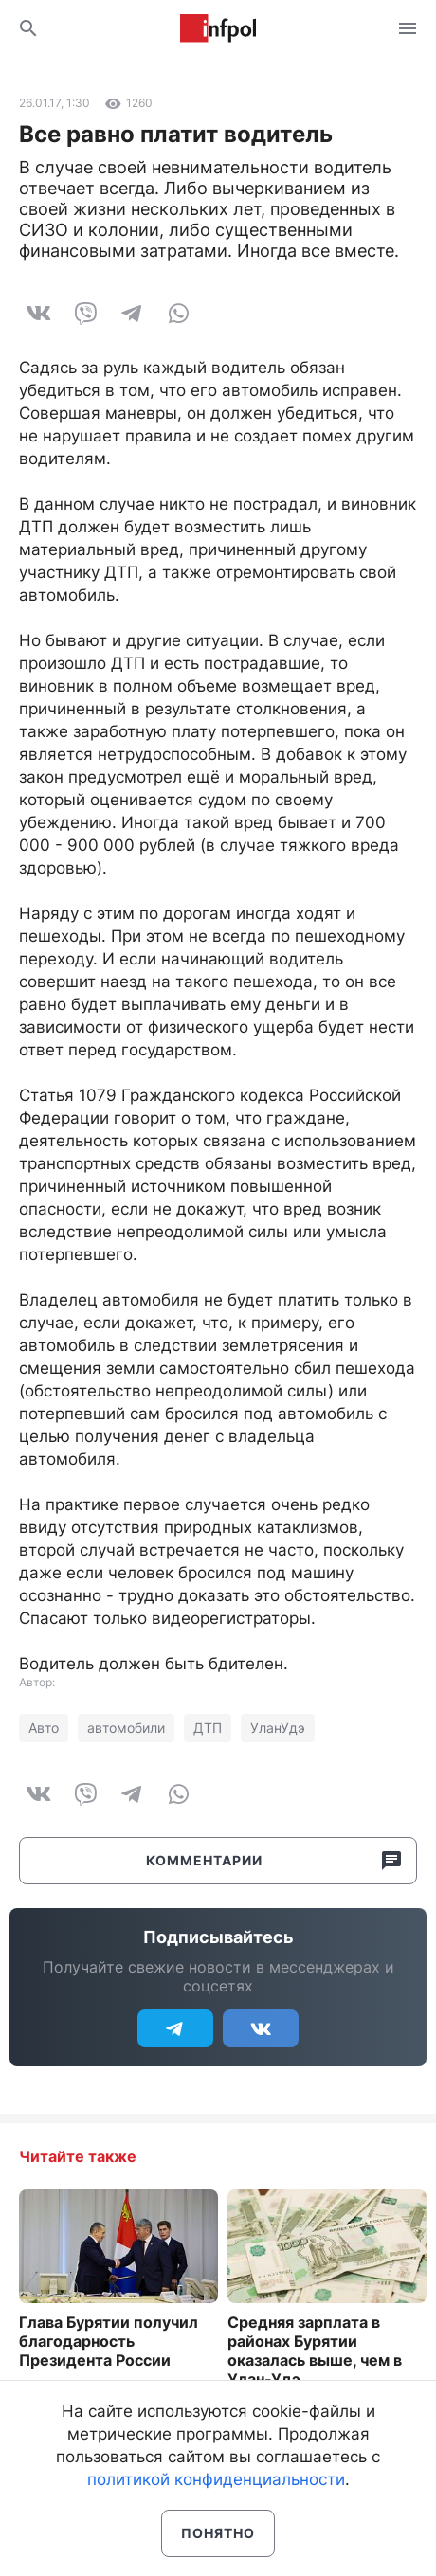 The image size is (436, 2576). Describe the element at coordinates (216, 2479) in the screenshot. I see `политикой конфиденциальности` at that location.